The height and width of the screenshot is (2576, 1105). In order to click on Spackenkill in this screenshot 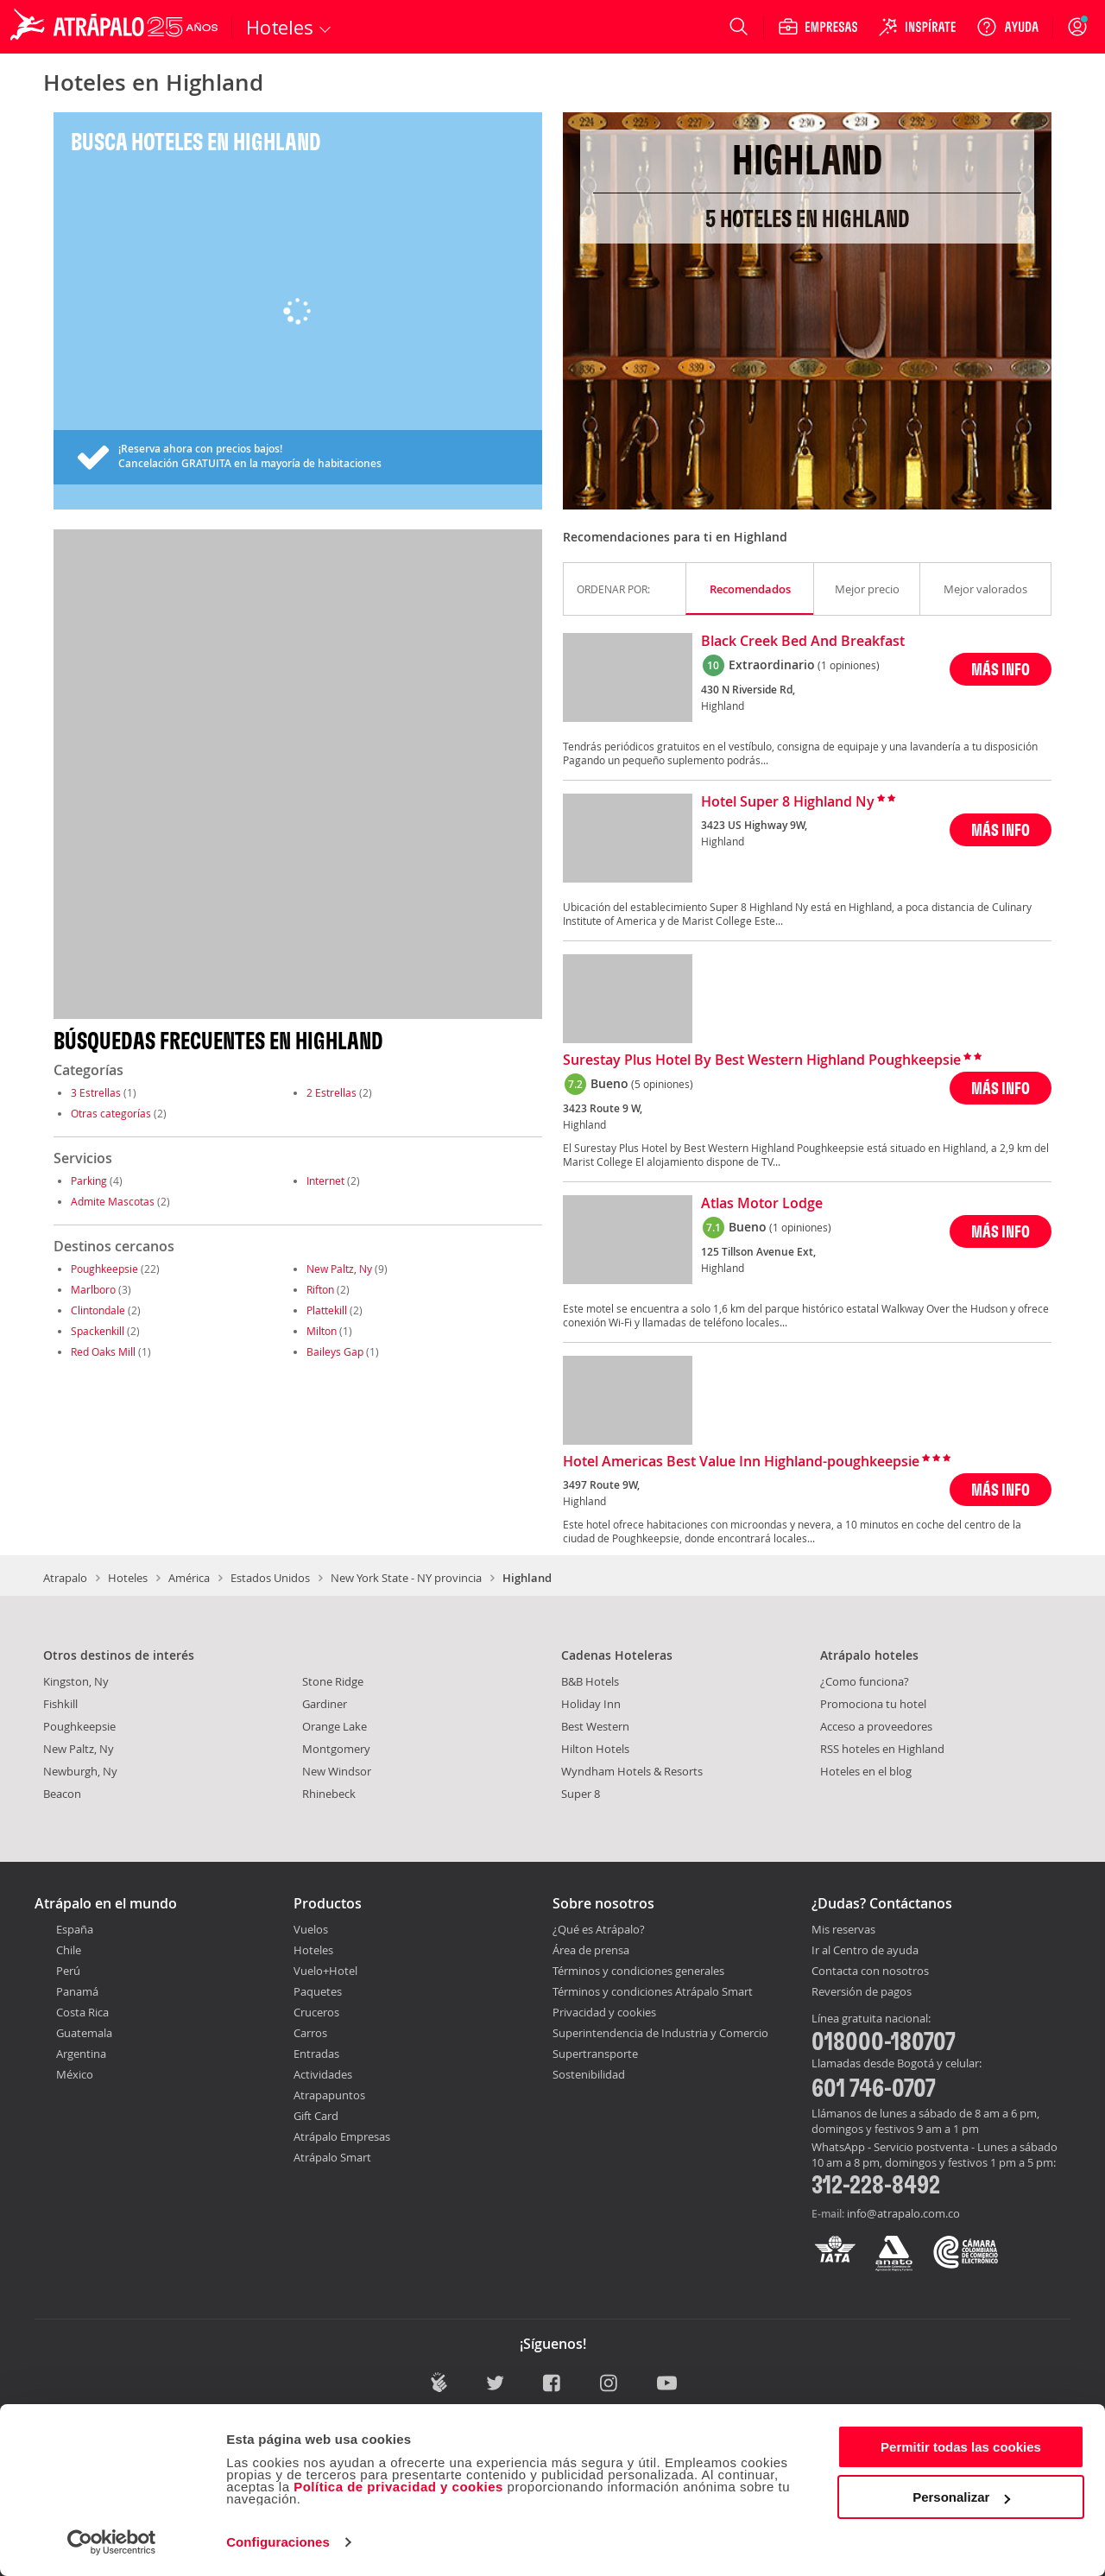, I will do `click(97, 1331)`.